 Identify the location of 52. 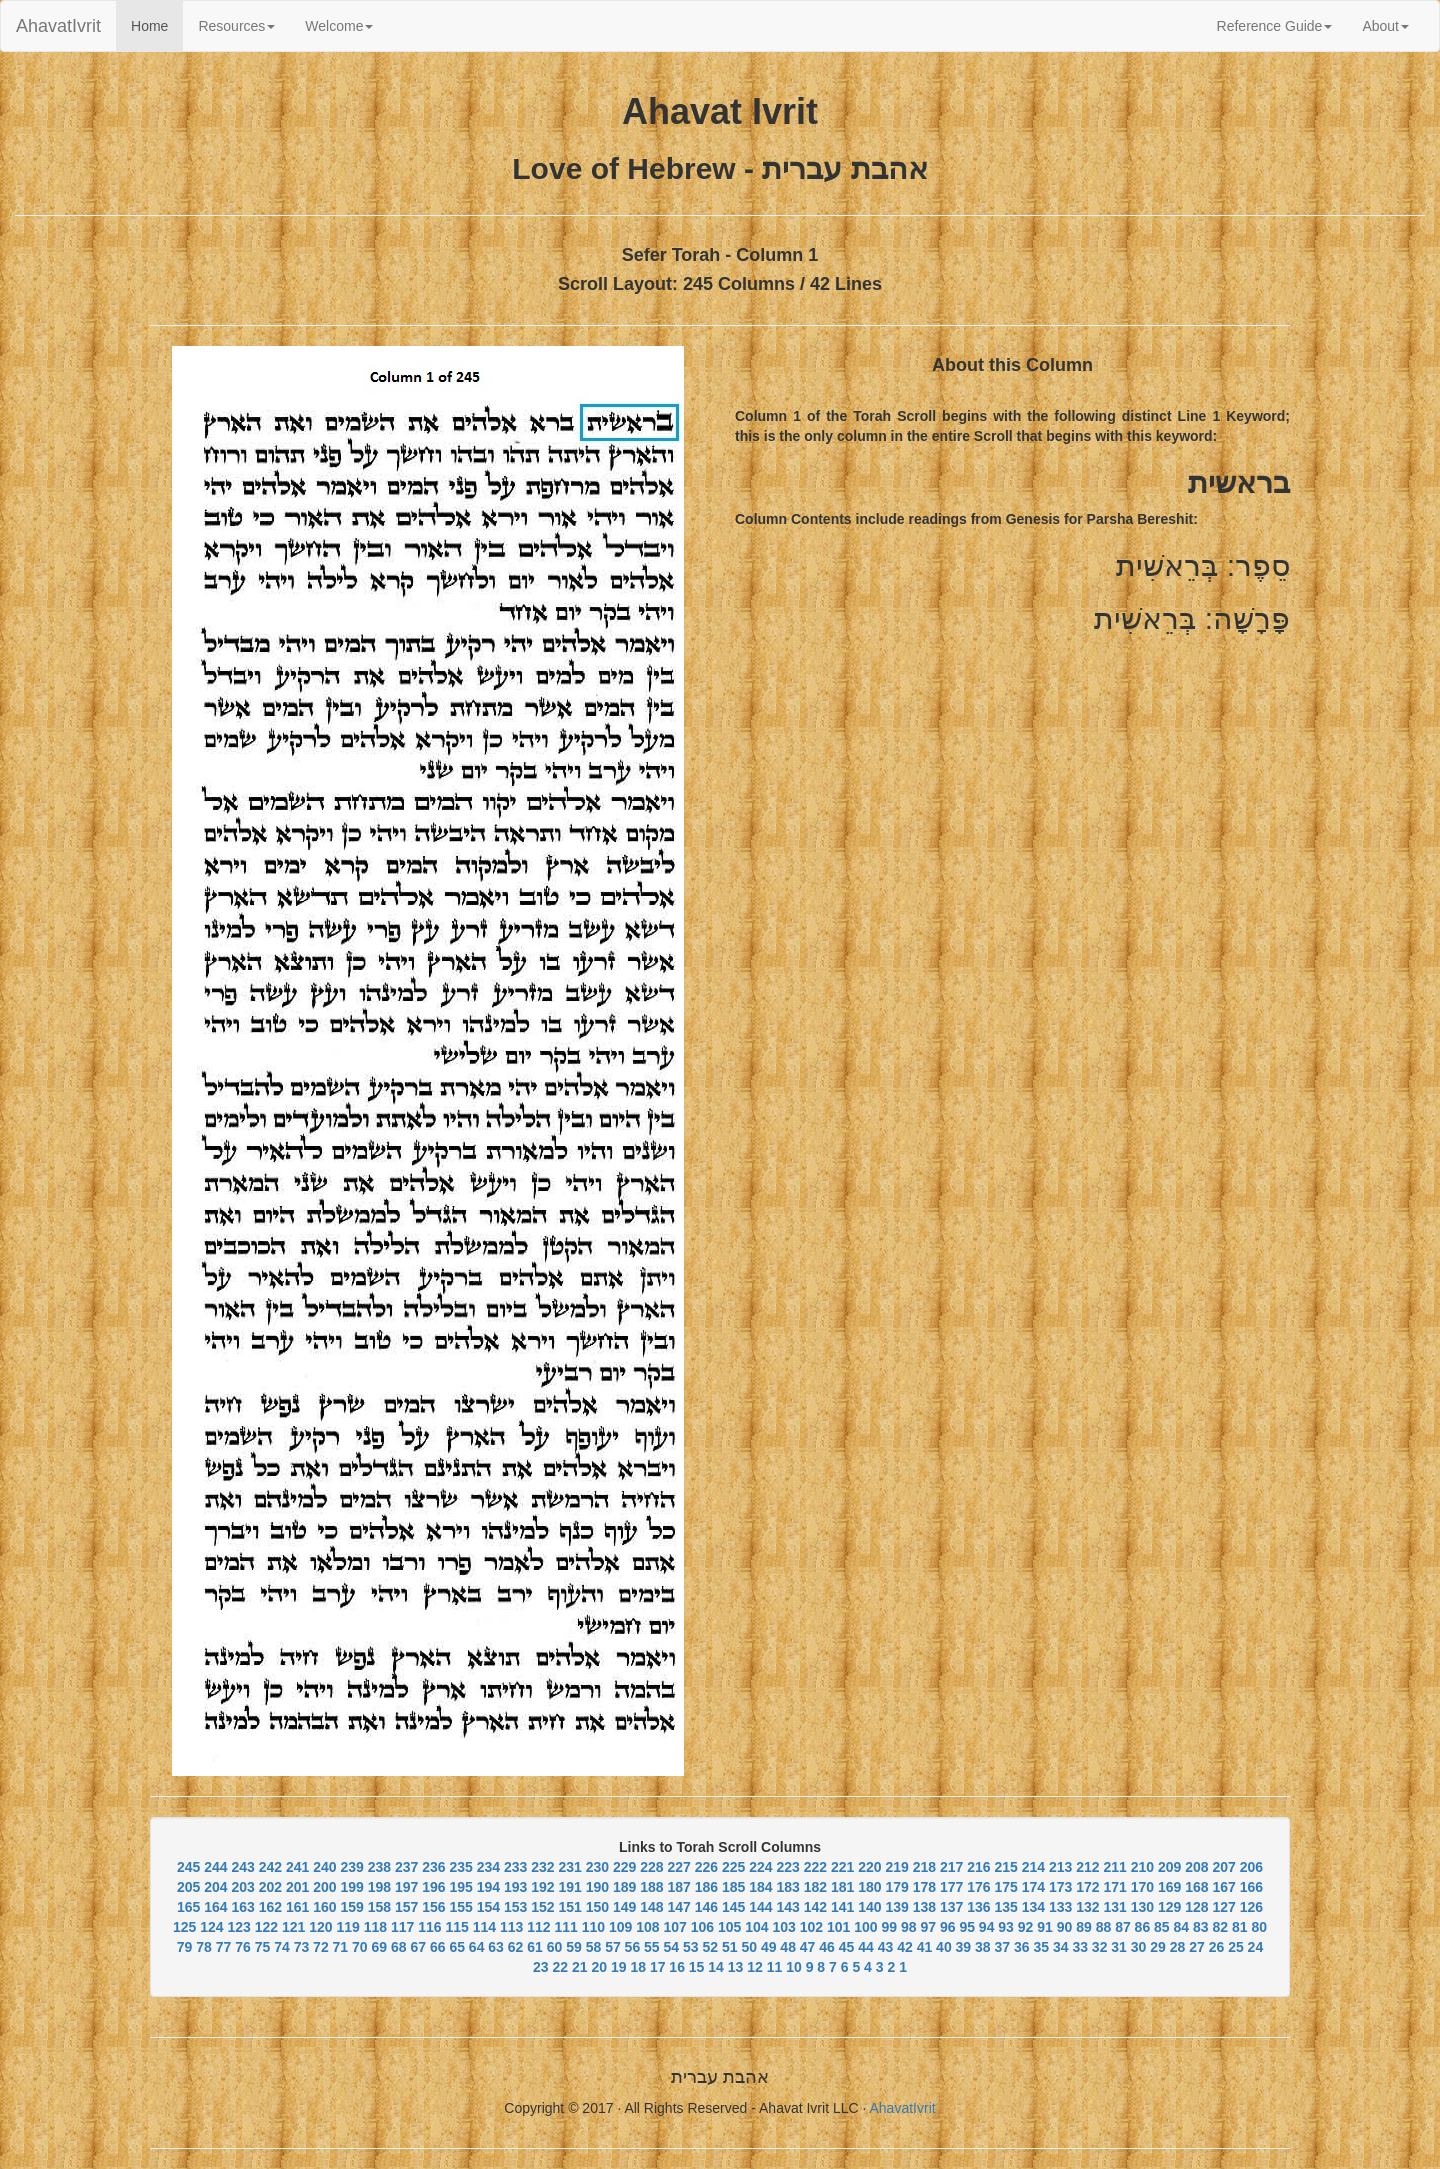
(710, 1947).